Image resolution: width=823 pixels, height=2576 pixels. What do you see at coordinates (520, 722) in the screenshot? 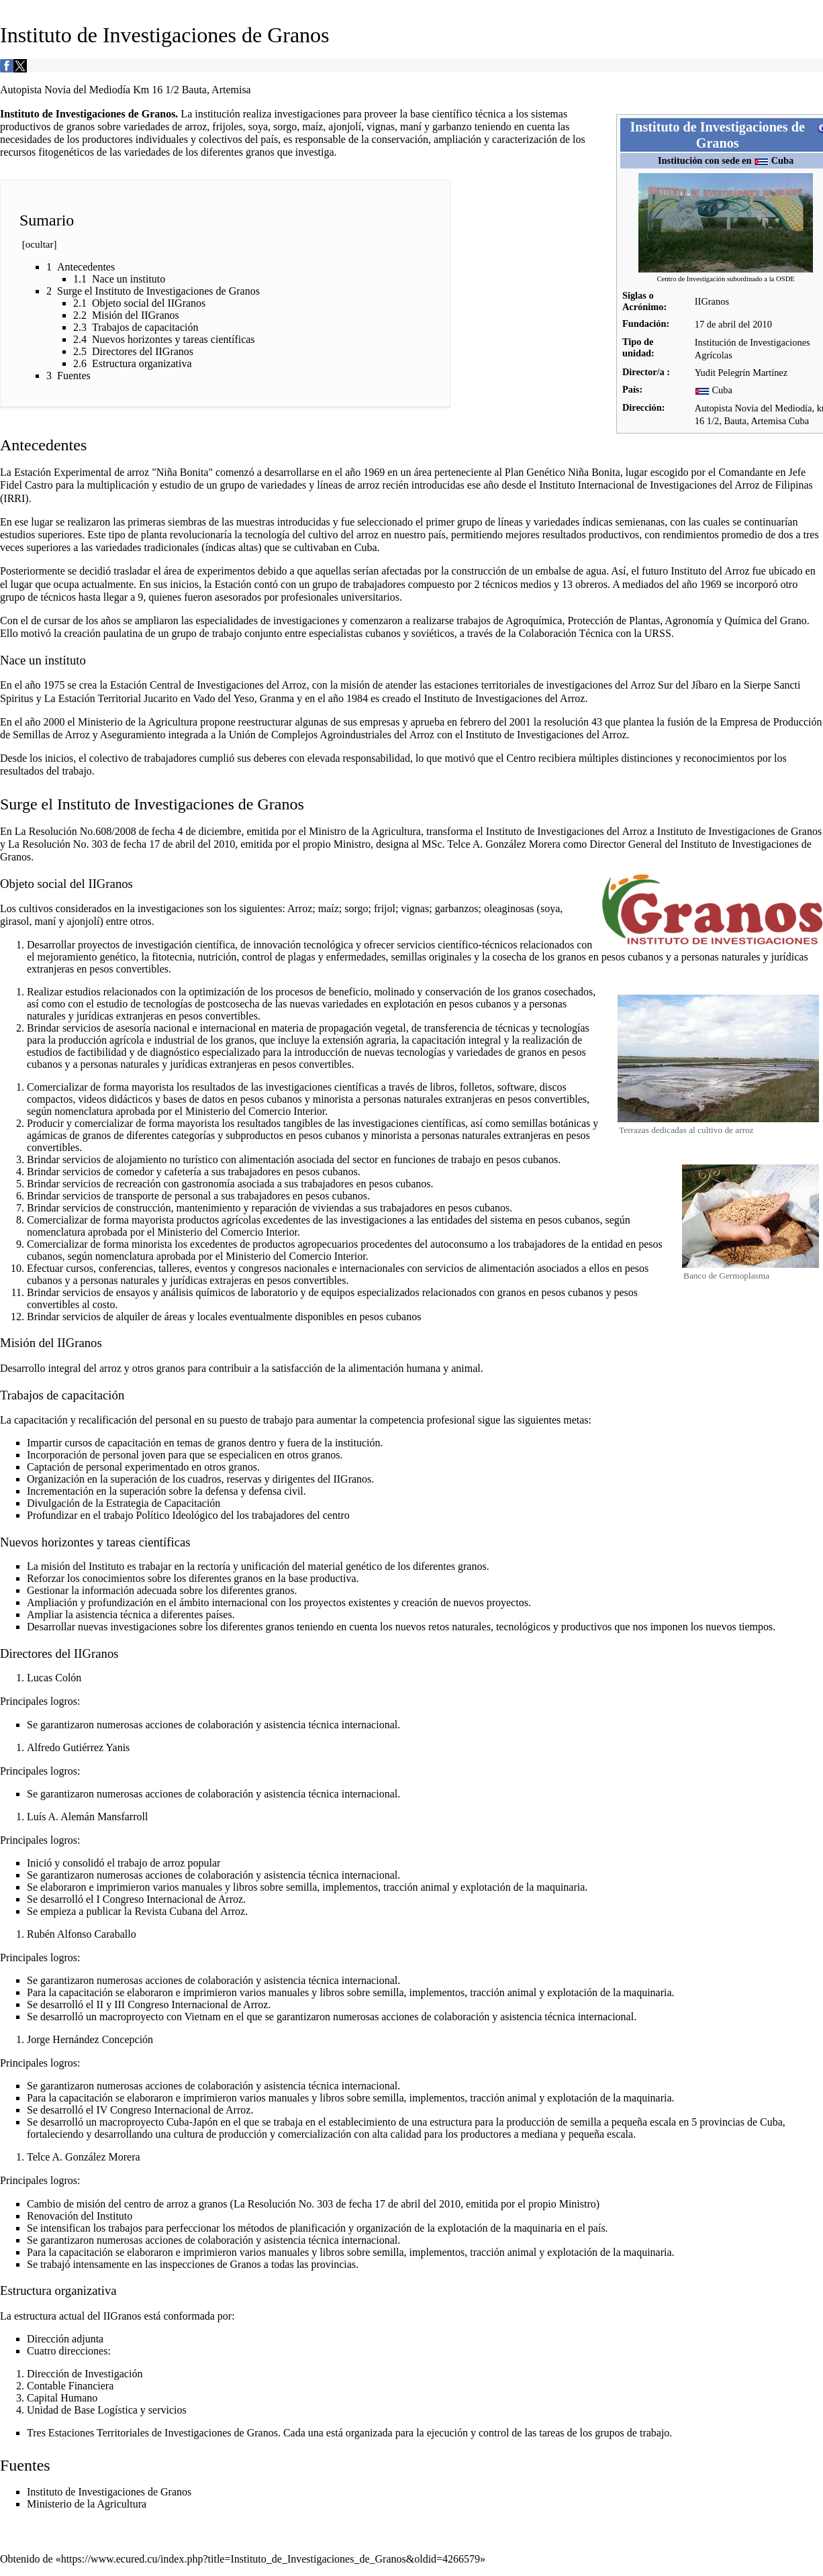
I see `2001` at bounding box center [520, 722].